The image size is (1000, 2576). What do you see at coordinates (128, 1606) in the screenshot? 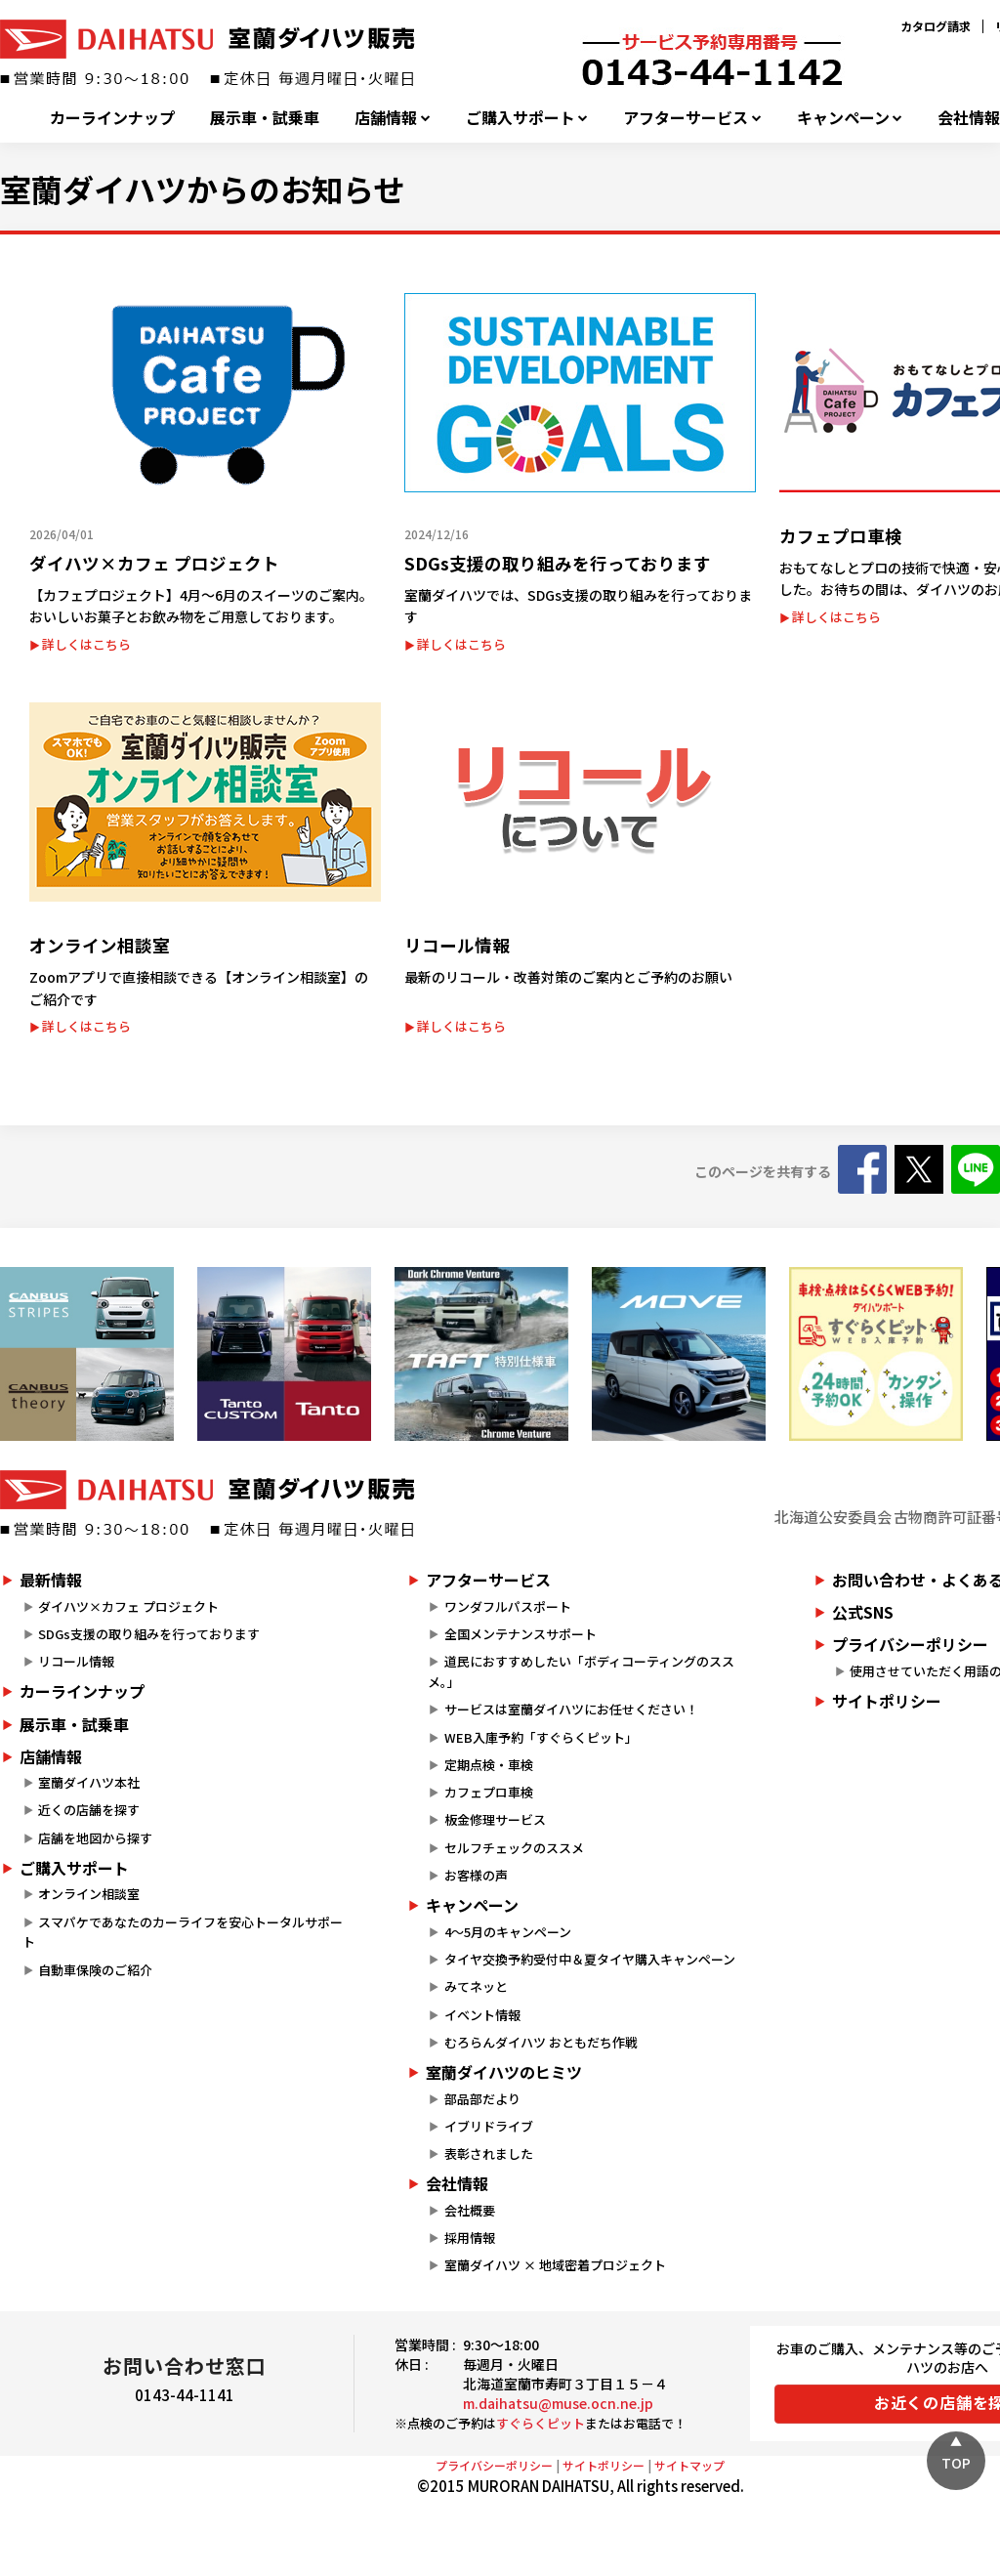
I see `ダイハツ×カフェ プロジェクト` at bounding box center [128, 1606].